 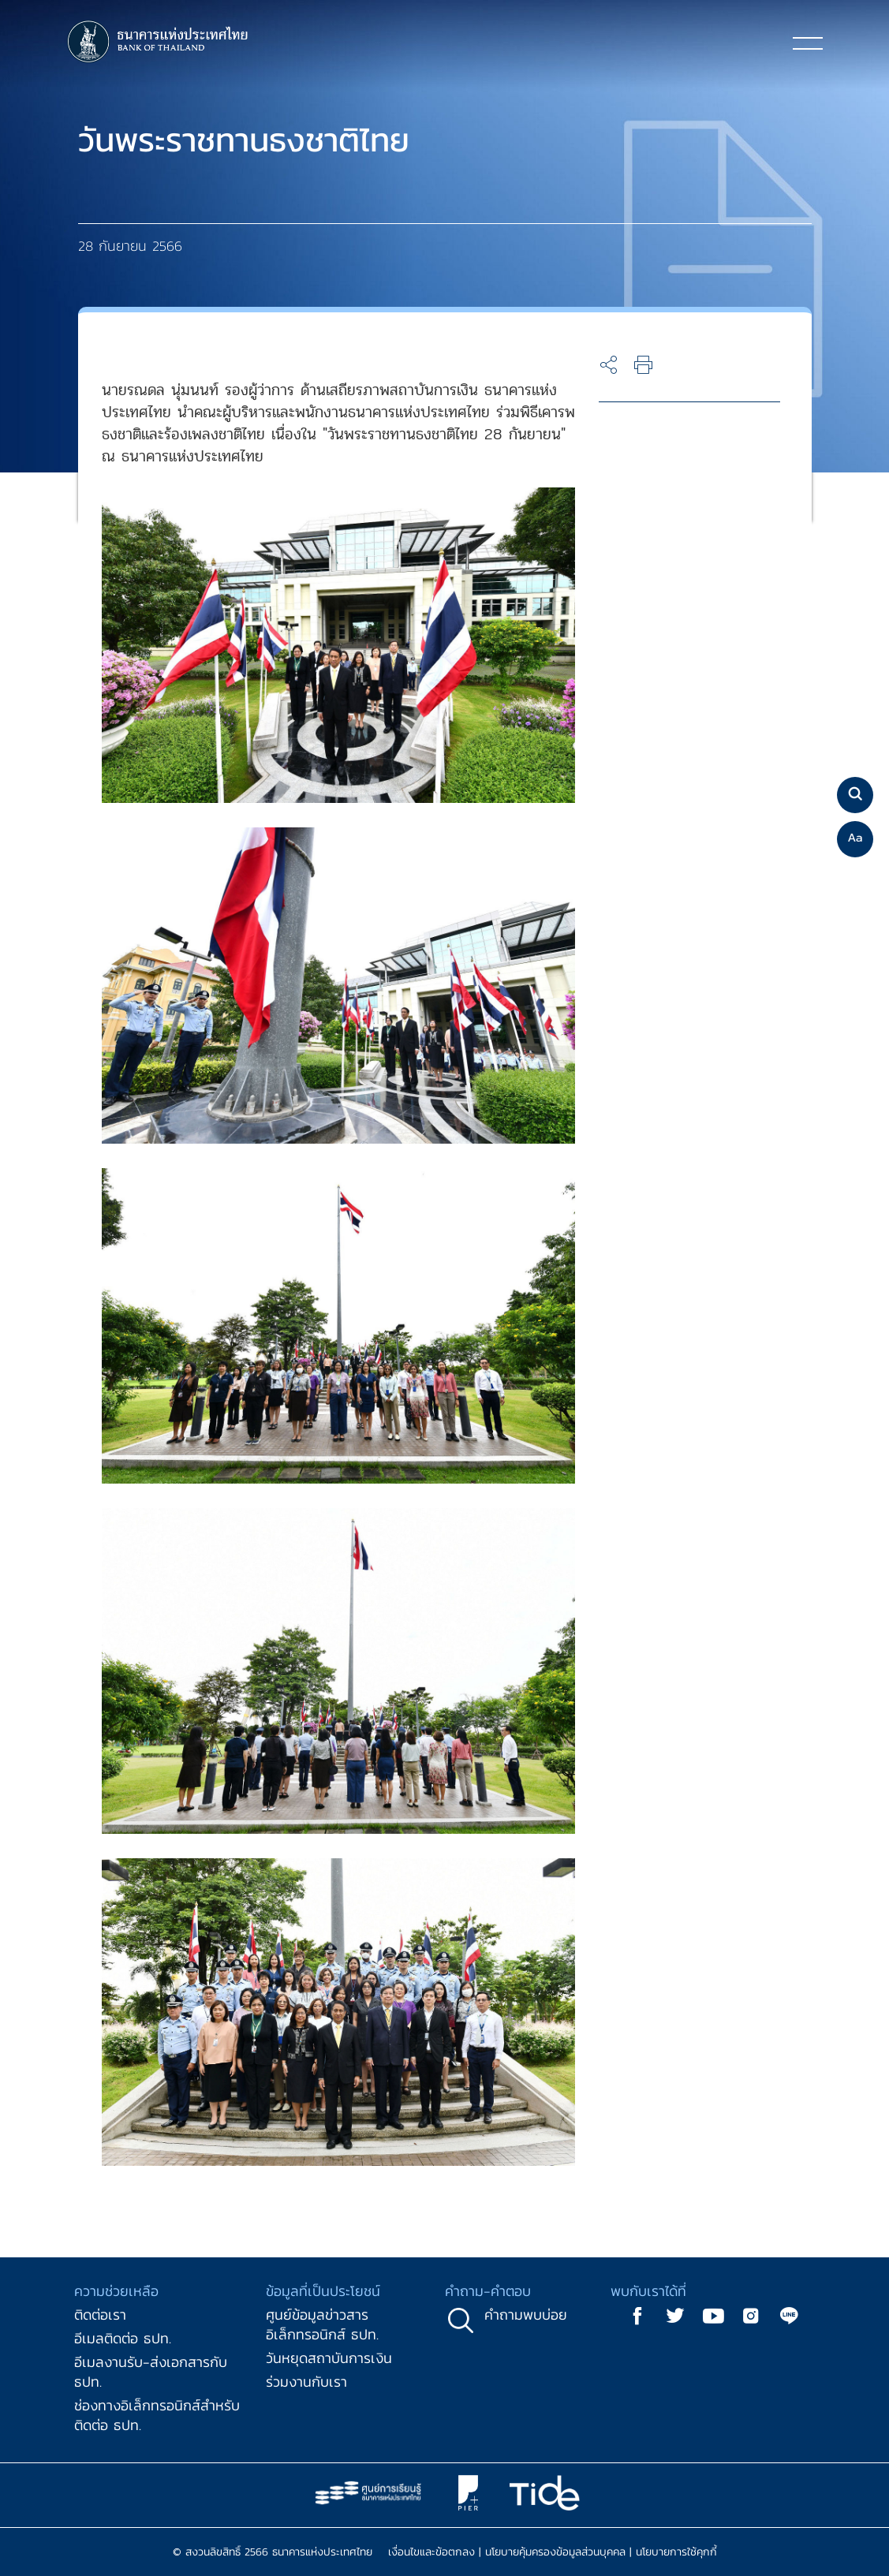 I want to click on ช่องทางอิเล็กทรอนิกส์สำหรับติดต่อ ธปท., so click(x=157, y=2415).